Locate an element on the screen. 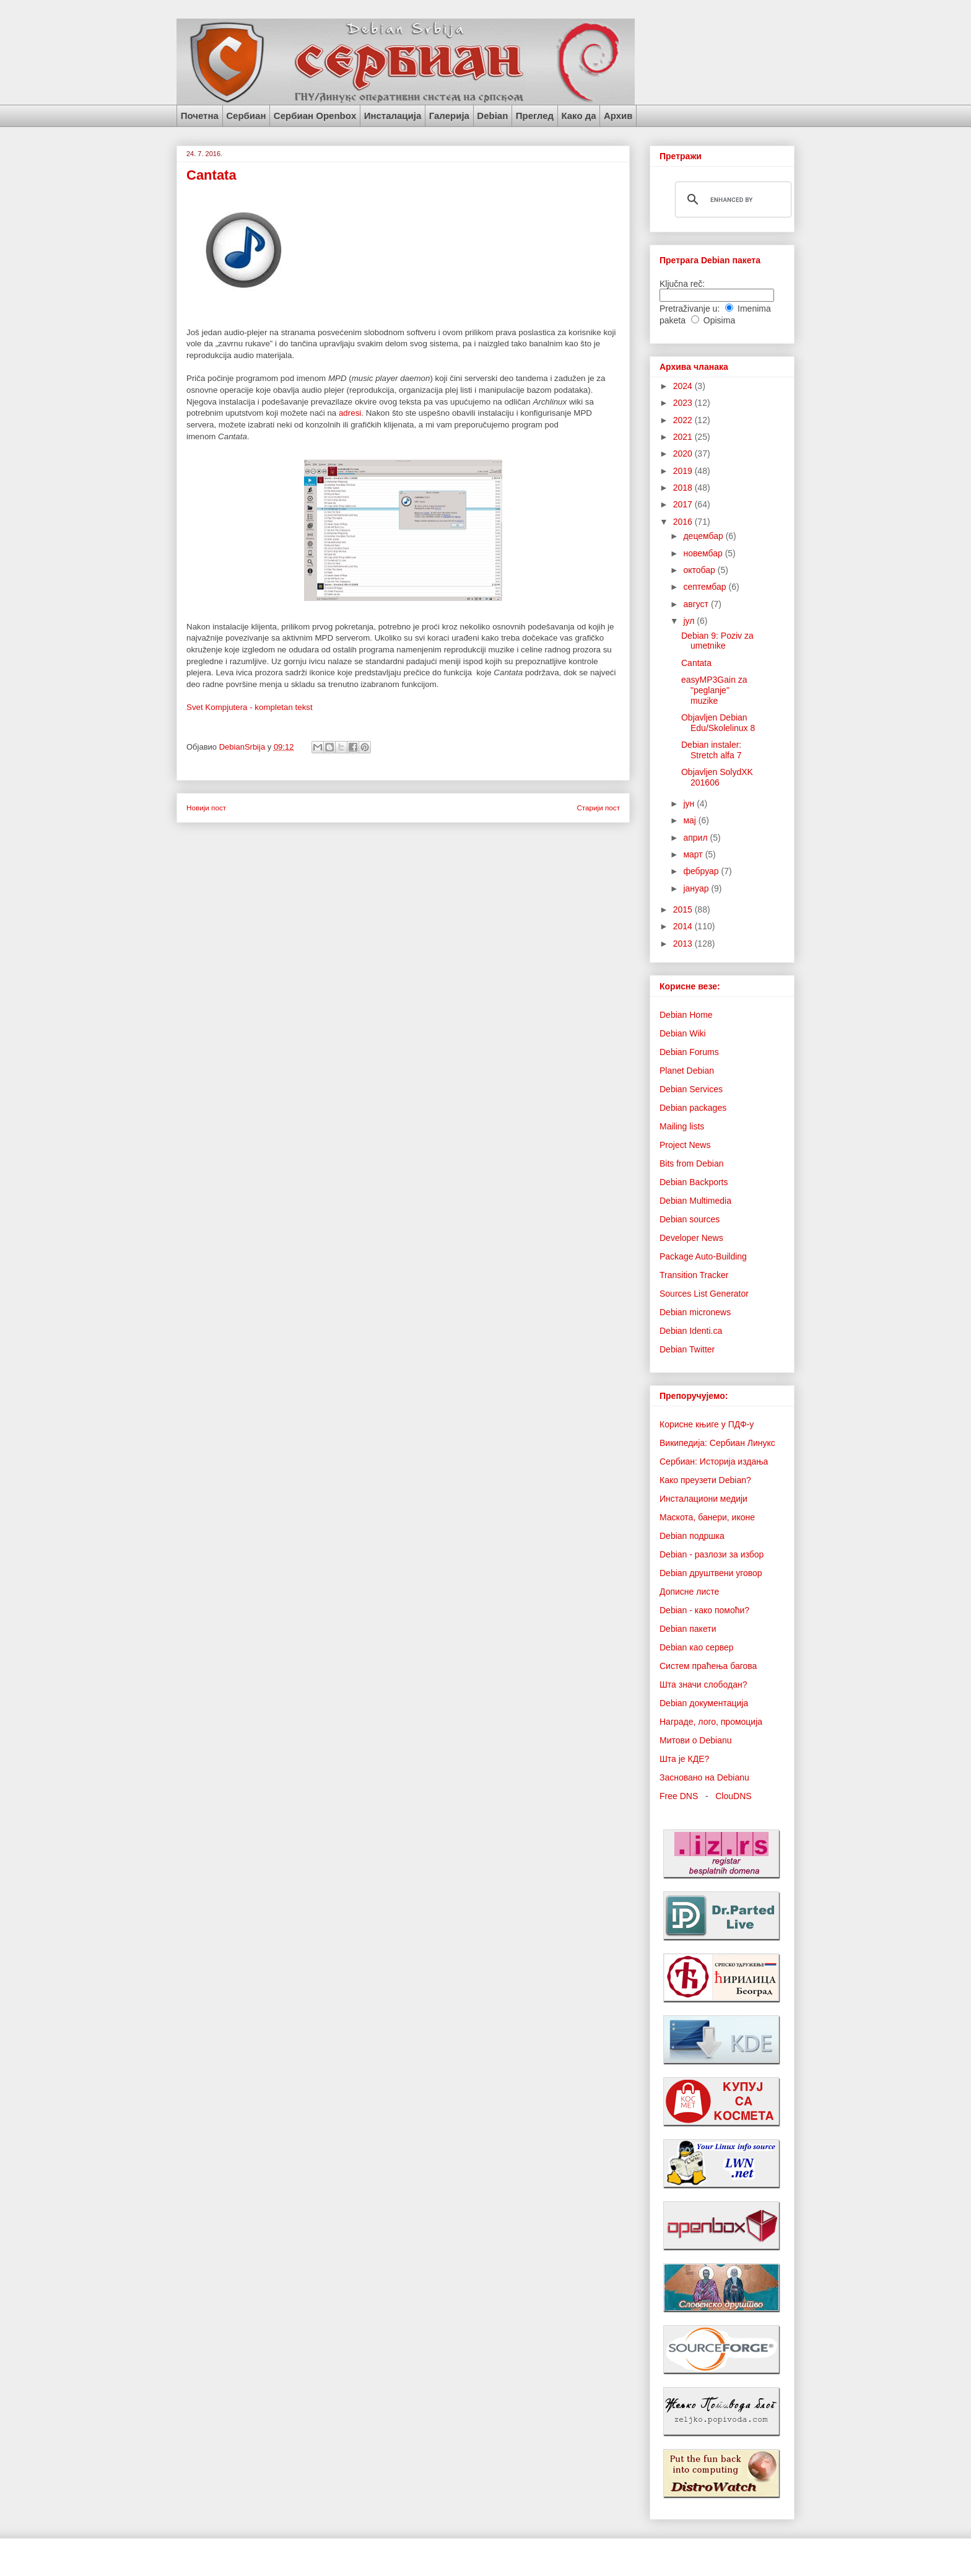 The width and height of the screenshot is (971, 2576). Debian Home is located at coordinates (686, 1015).